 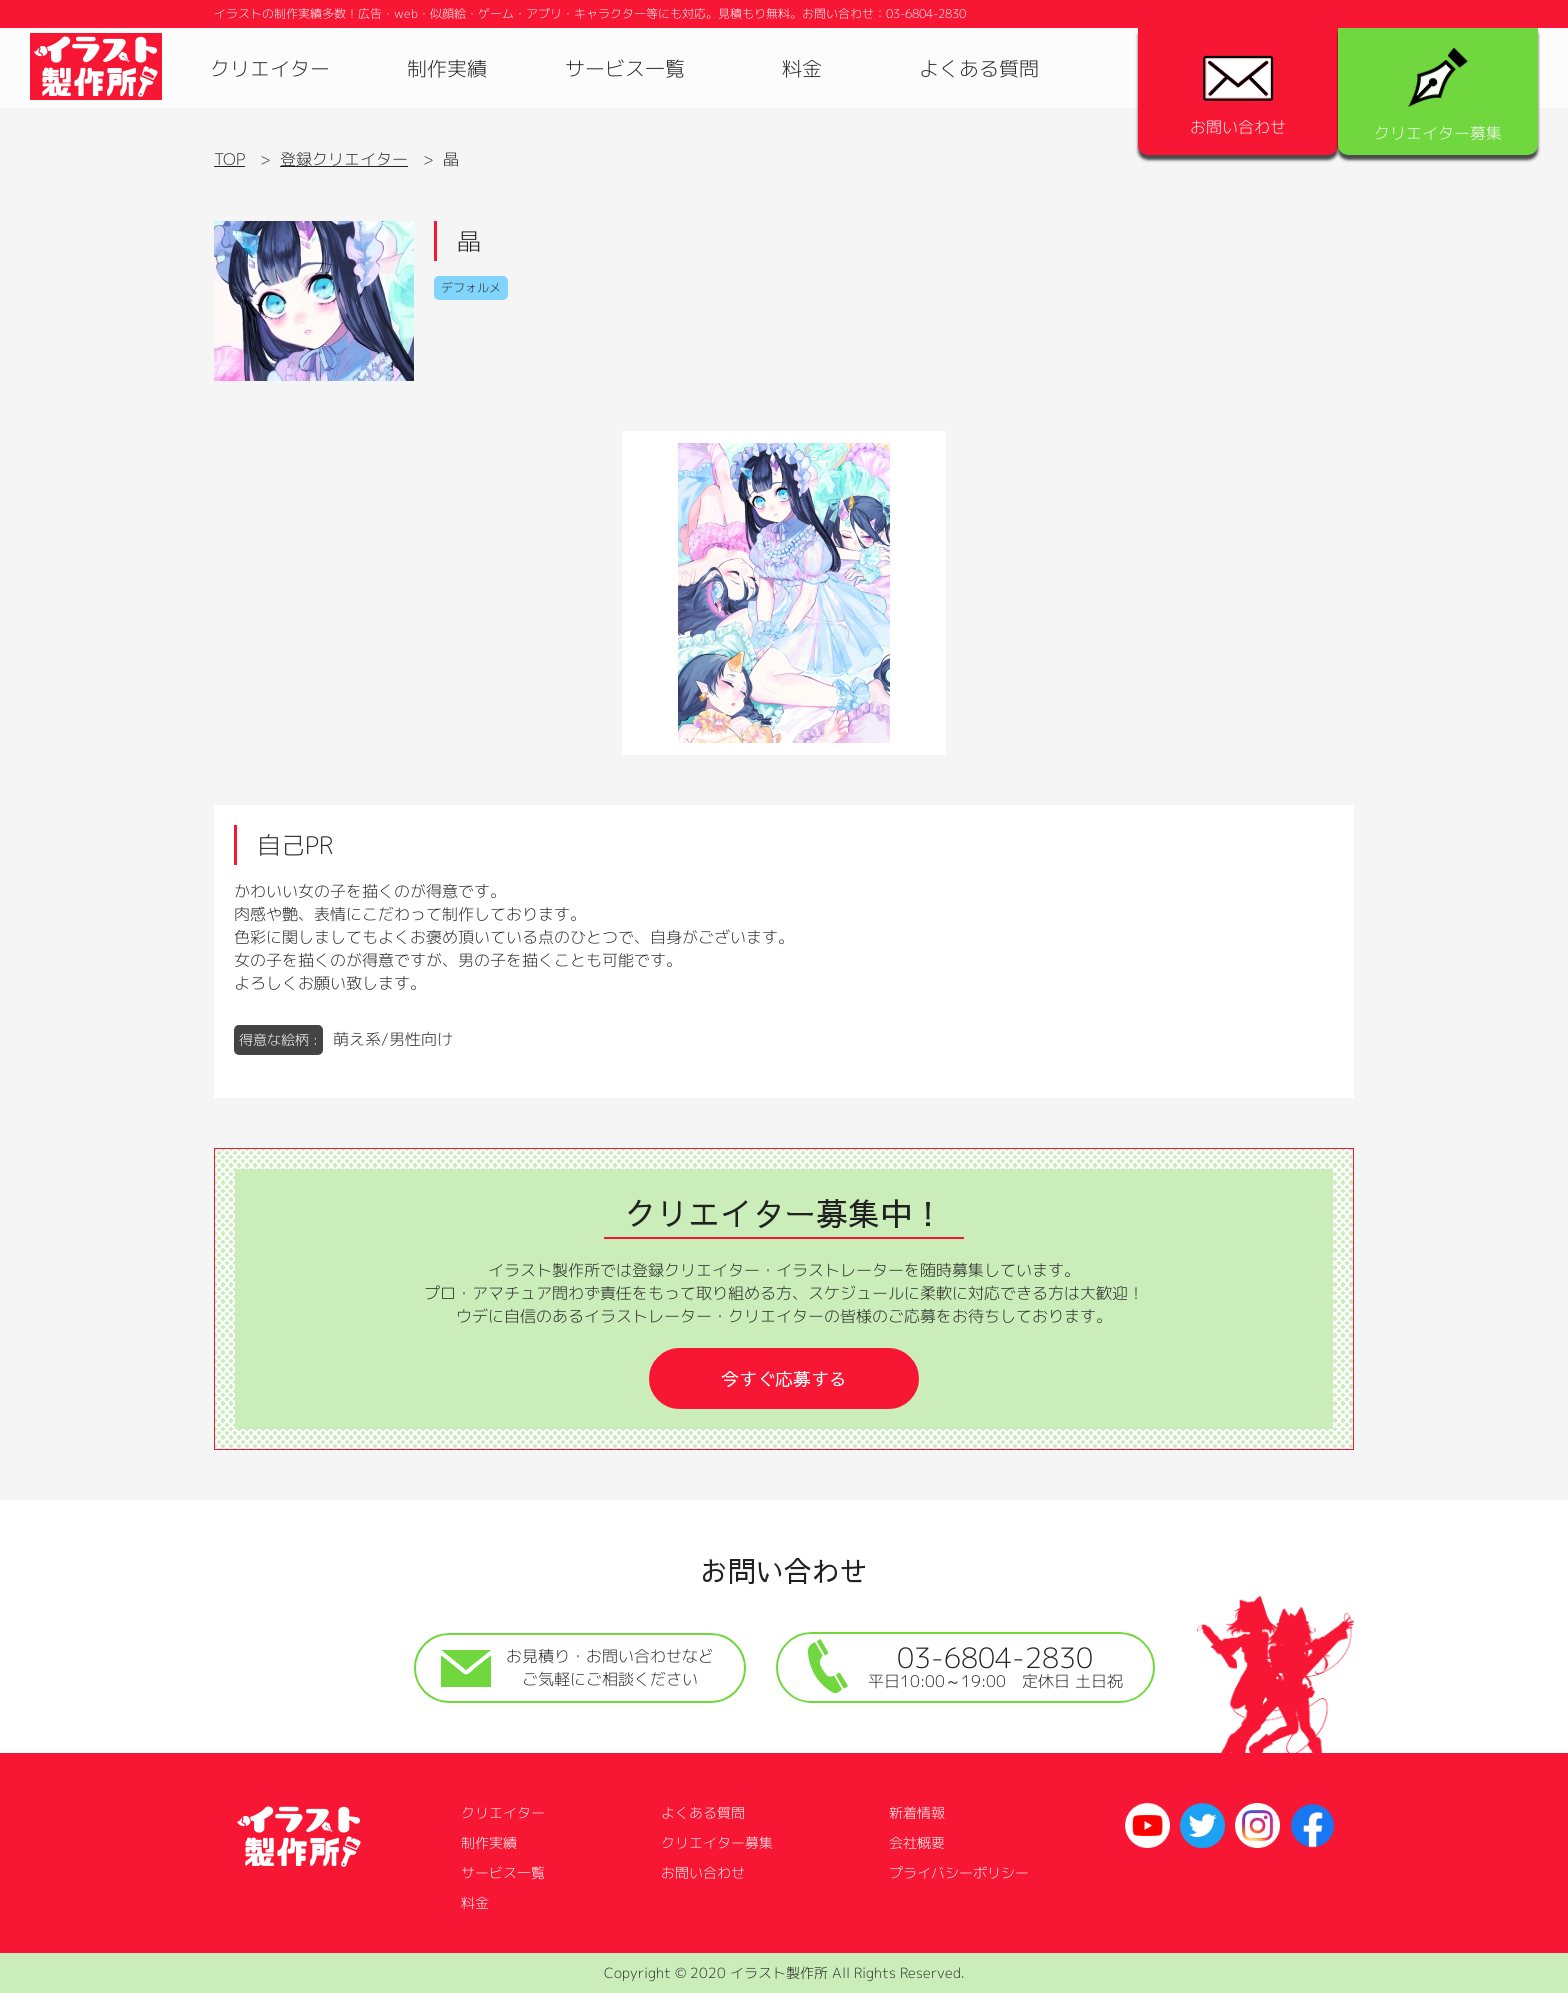 I want to click on 新着情報, so click(x=917, y=1812).